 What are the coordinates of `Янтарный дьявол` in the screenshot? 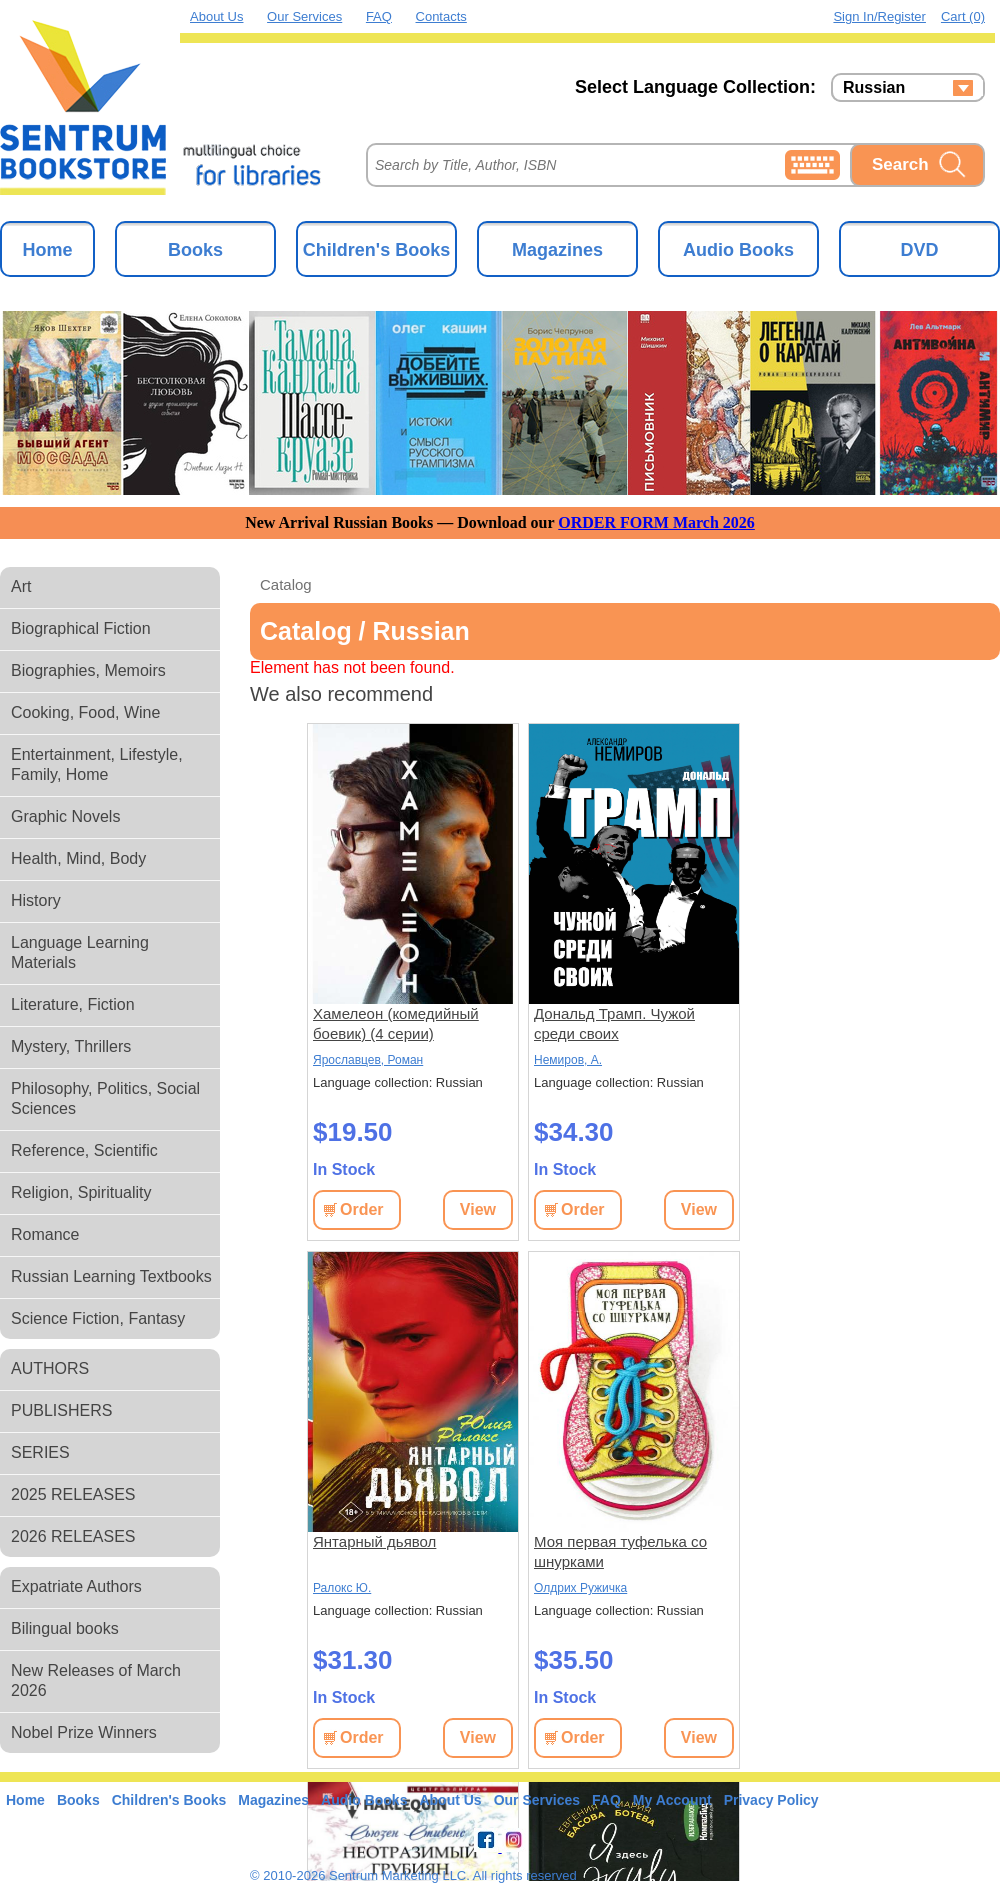 It's located at (374, 1541).